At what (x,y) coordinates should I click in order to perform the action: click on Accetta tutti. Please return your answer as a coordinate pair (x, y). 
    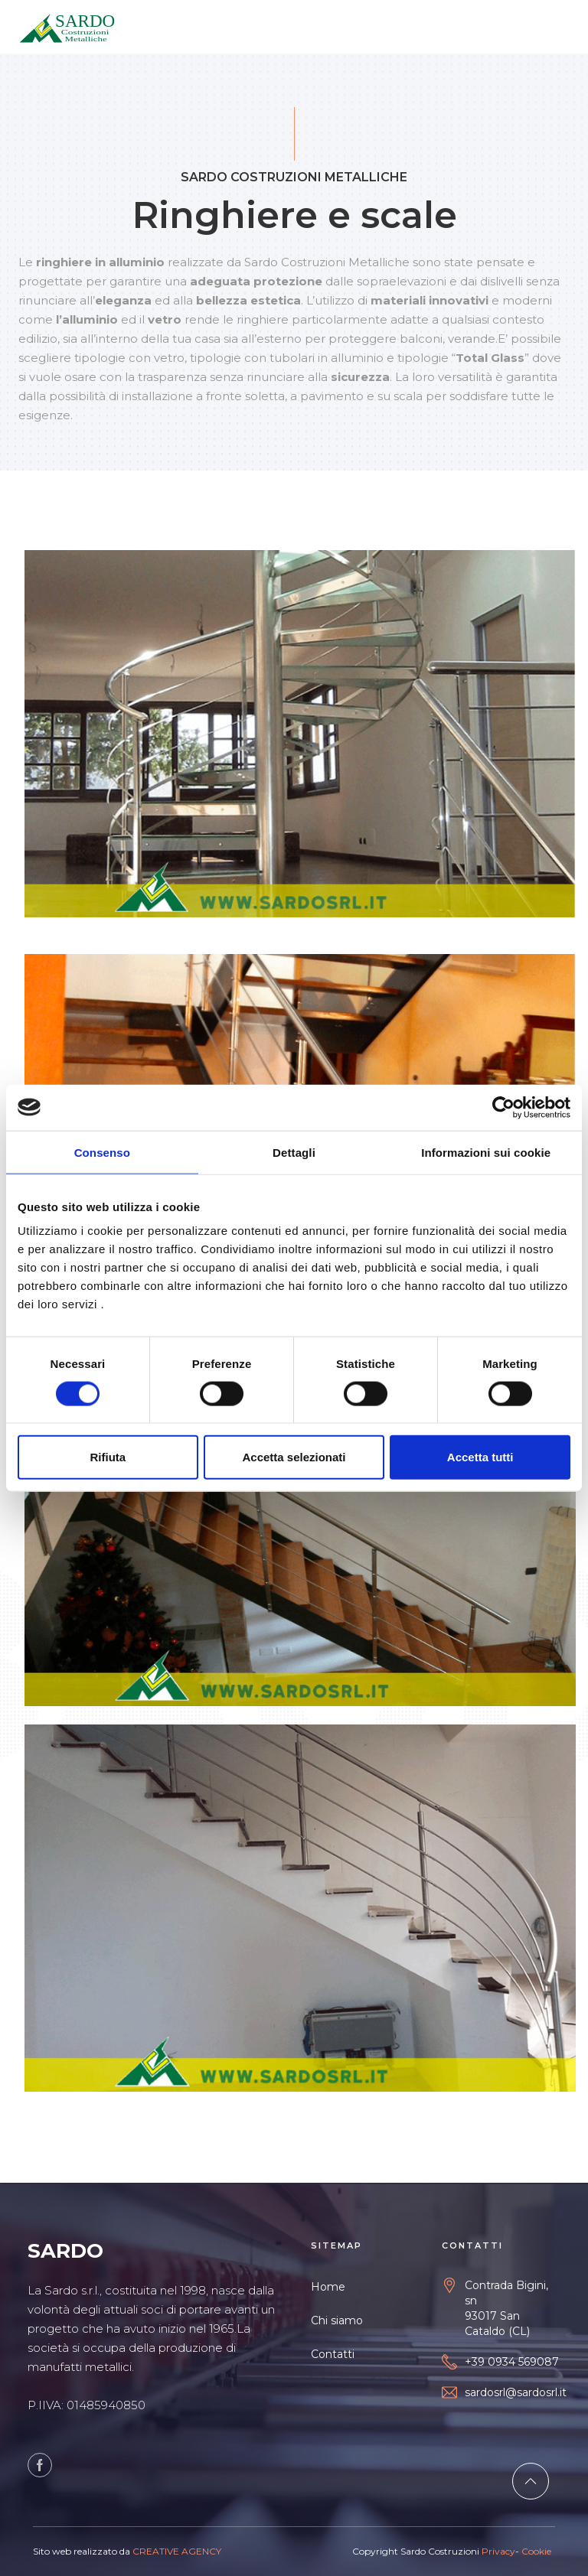
    Looking at the image, I should click on (480, 1457).